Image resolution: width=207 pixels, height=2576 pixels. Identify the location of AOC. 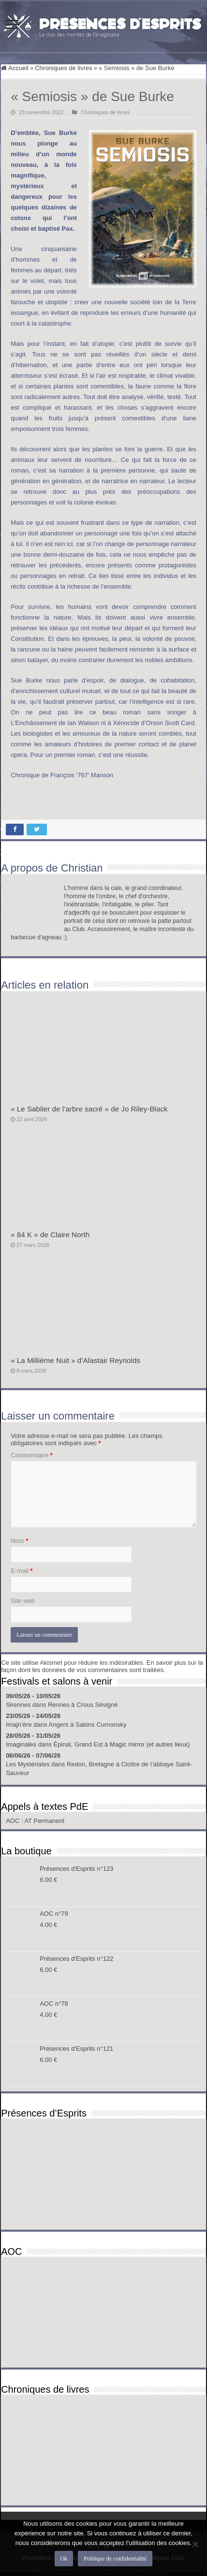
(13, 1820).